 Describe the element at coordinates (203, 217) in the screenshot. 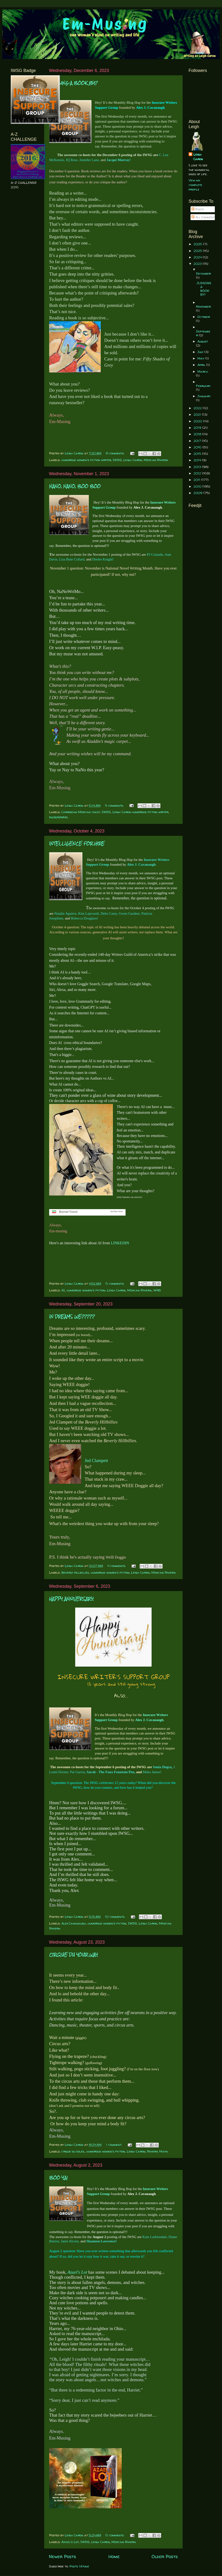

I see `All Comments` at that location.